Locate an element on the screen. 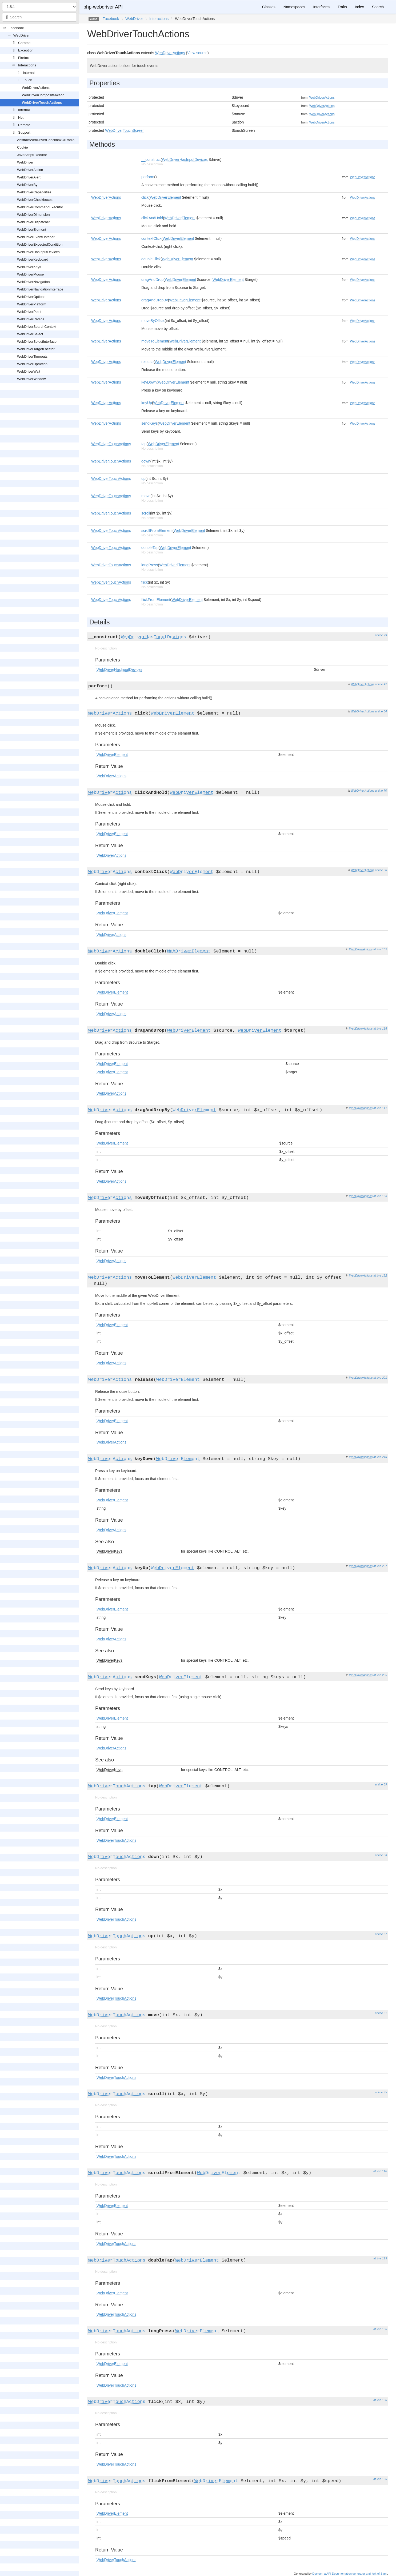 This screenshot has height=2576, width=396. WebDriverCompositeAction is located at coordinates (43, 95).